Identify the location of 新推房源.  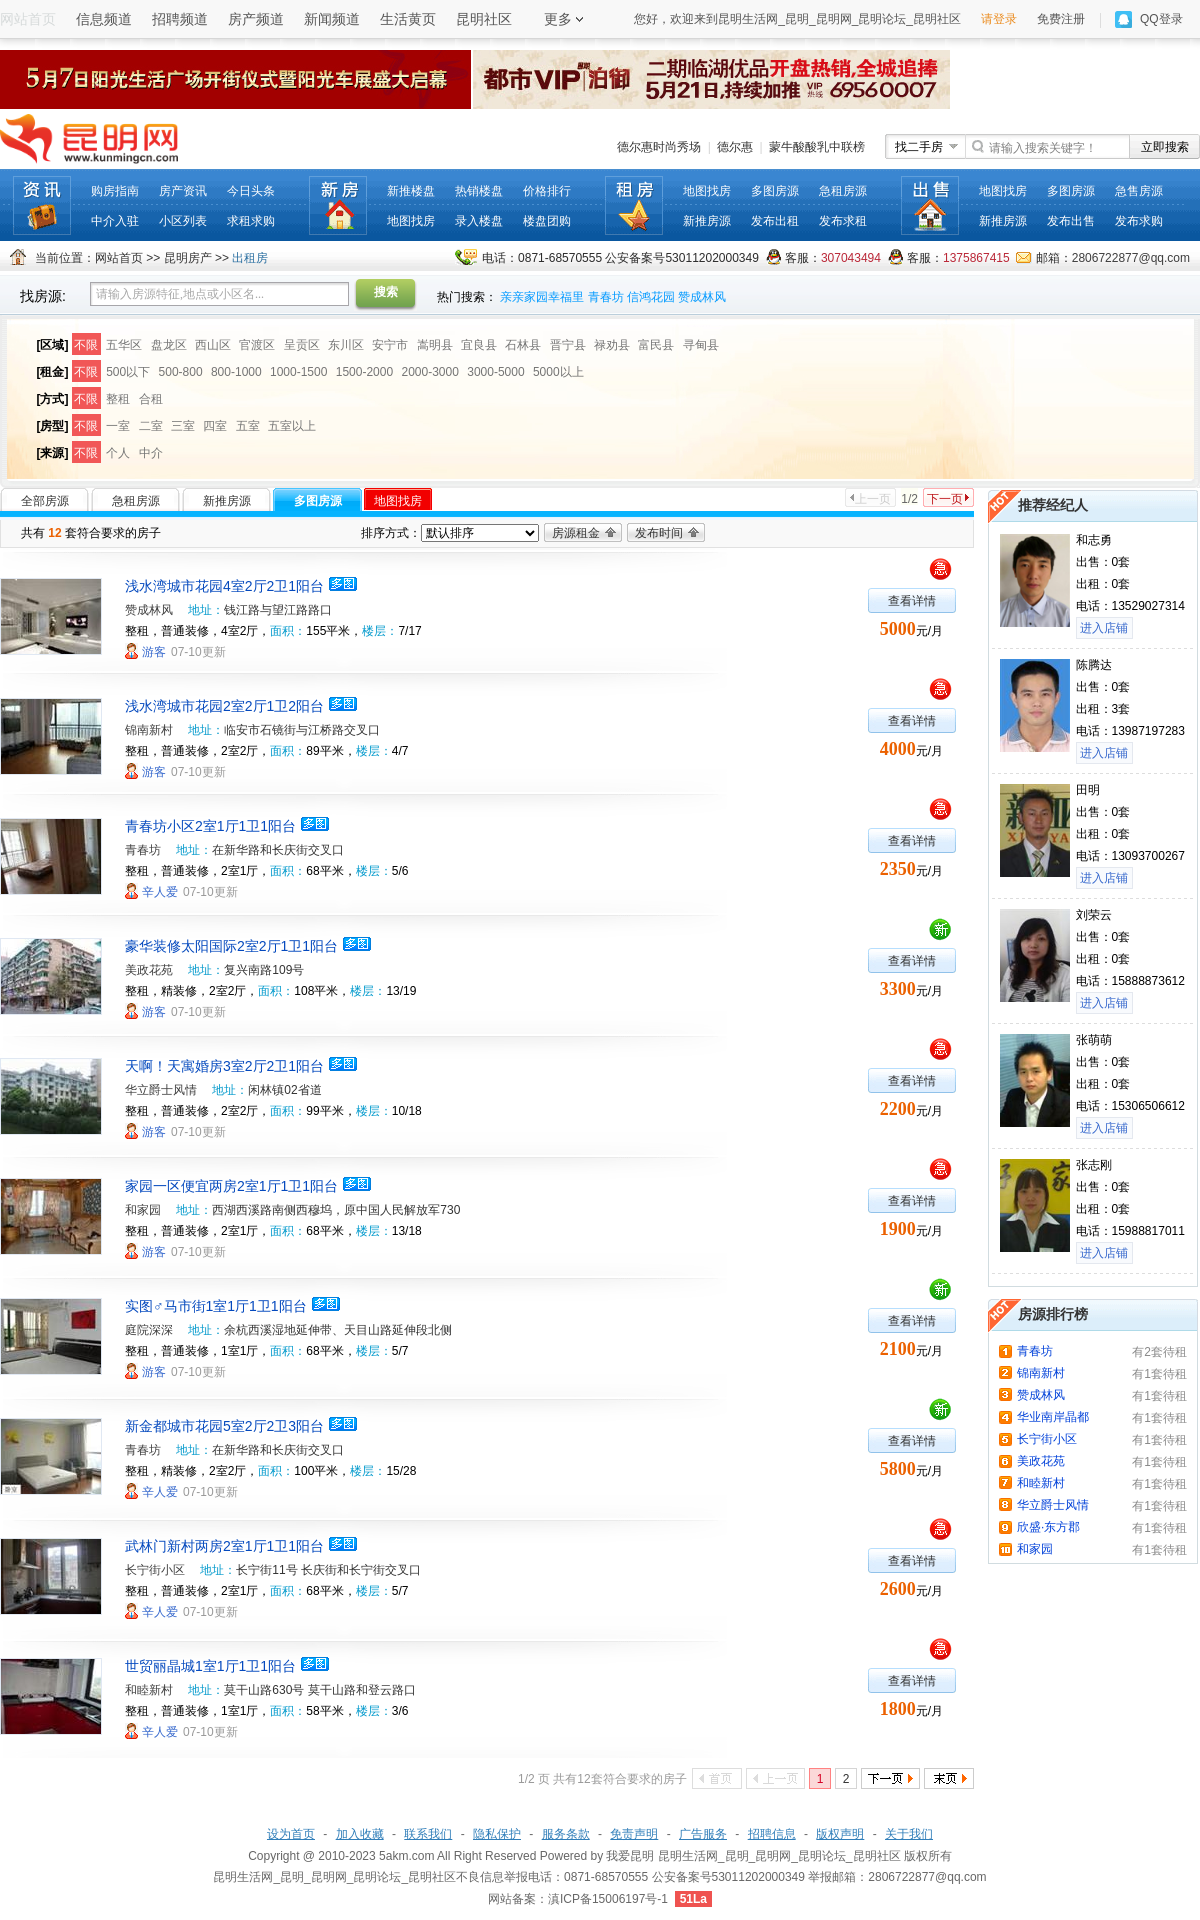
(707, 221).